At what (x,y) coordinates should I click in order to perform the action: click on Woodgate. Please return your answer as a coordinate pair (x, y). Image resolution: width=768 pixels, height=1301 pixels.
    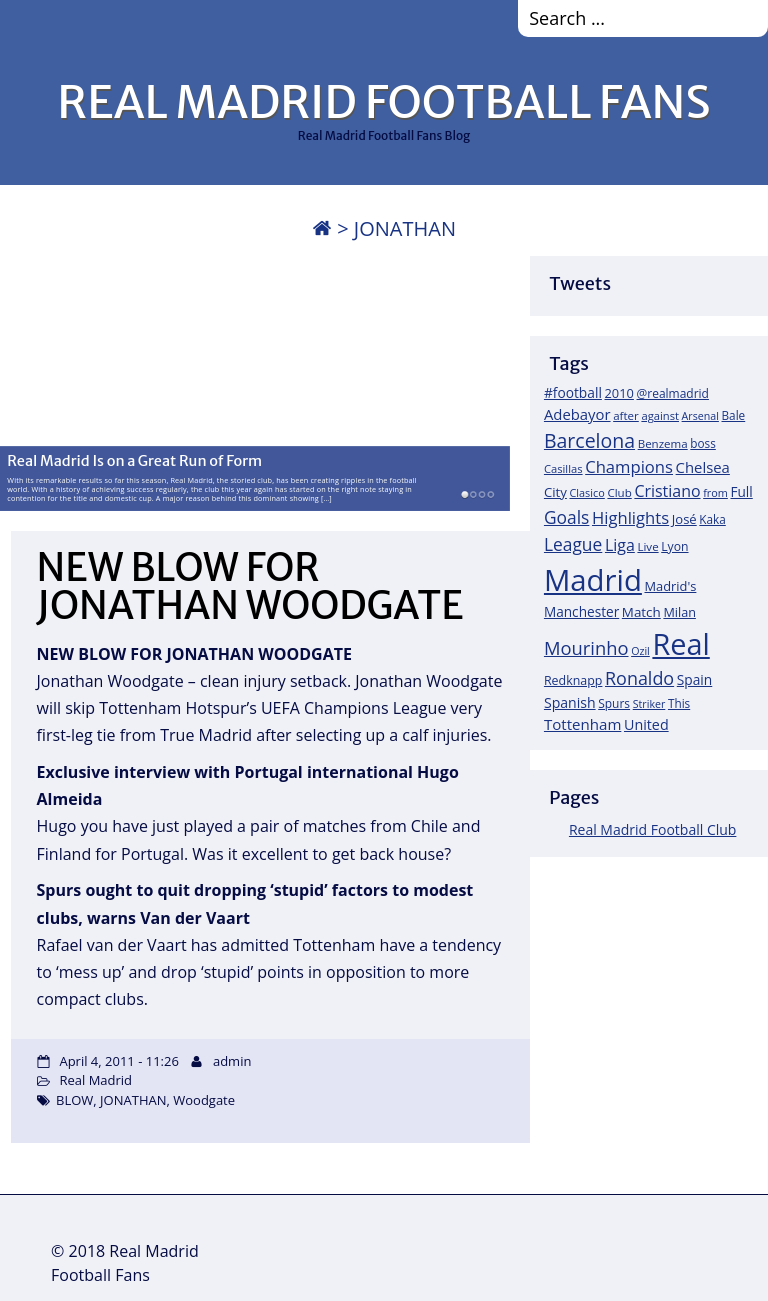
    Looking at the image, I should click on (204, 1100).